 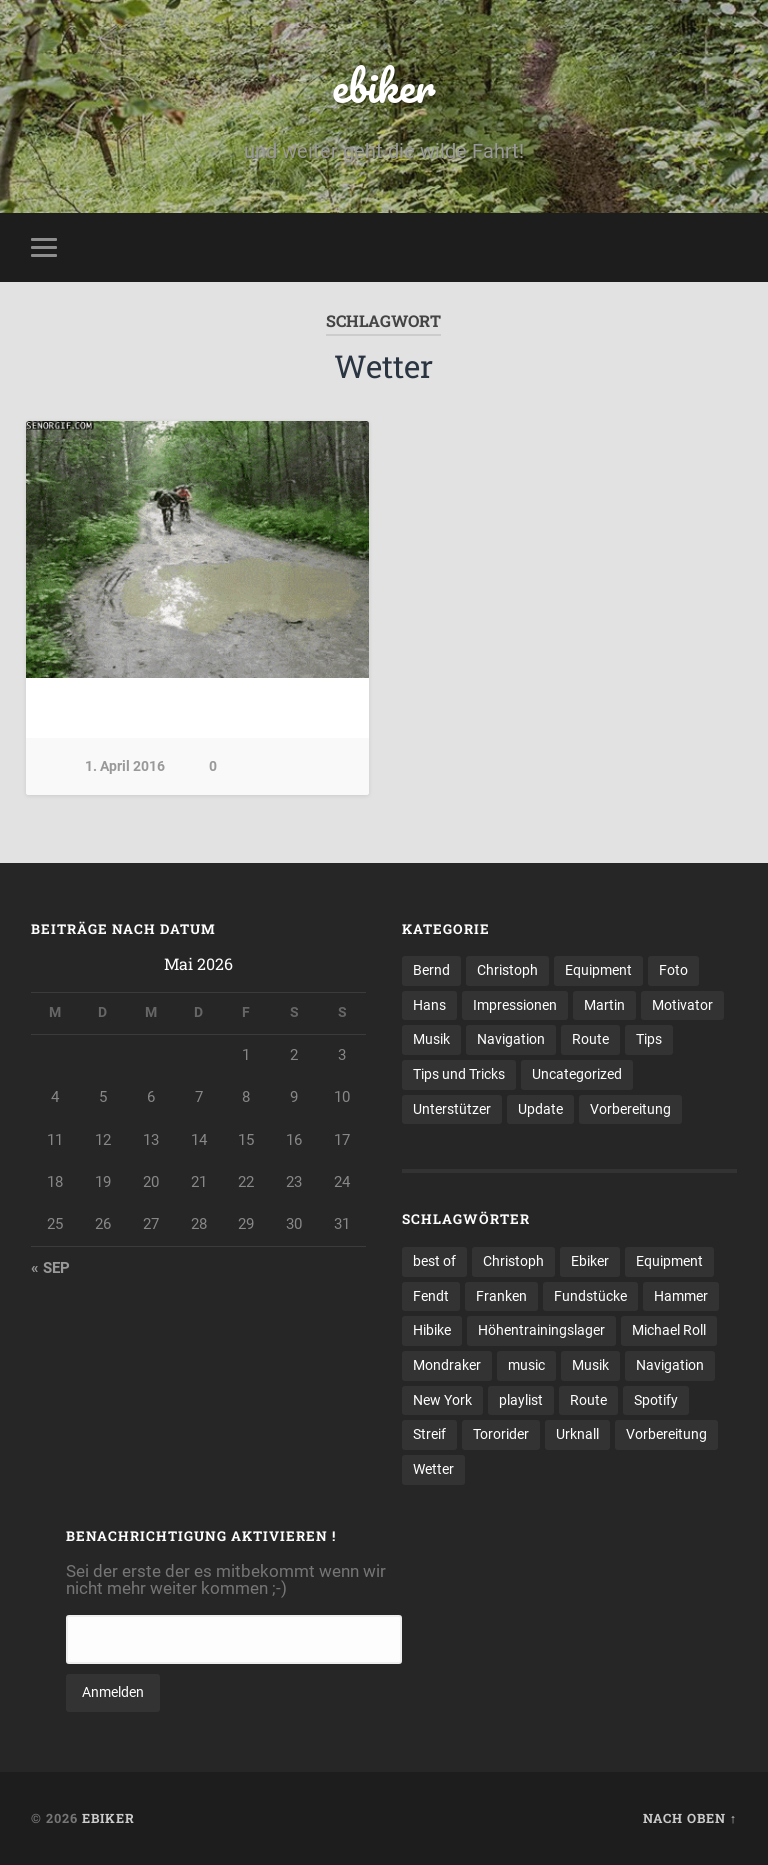 What do you see at coordinates (598, 970) in the screenshot?
I see `Equipment [Equipment (5 Einträge)]` at bounding box center [598, 970].